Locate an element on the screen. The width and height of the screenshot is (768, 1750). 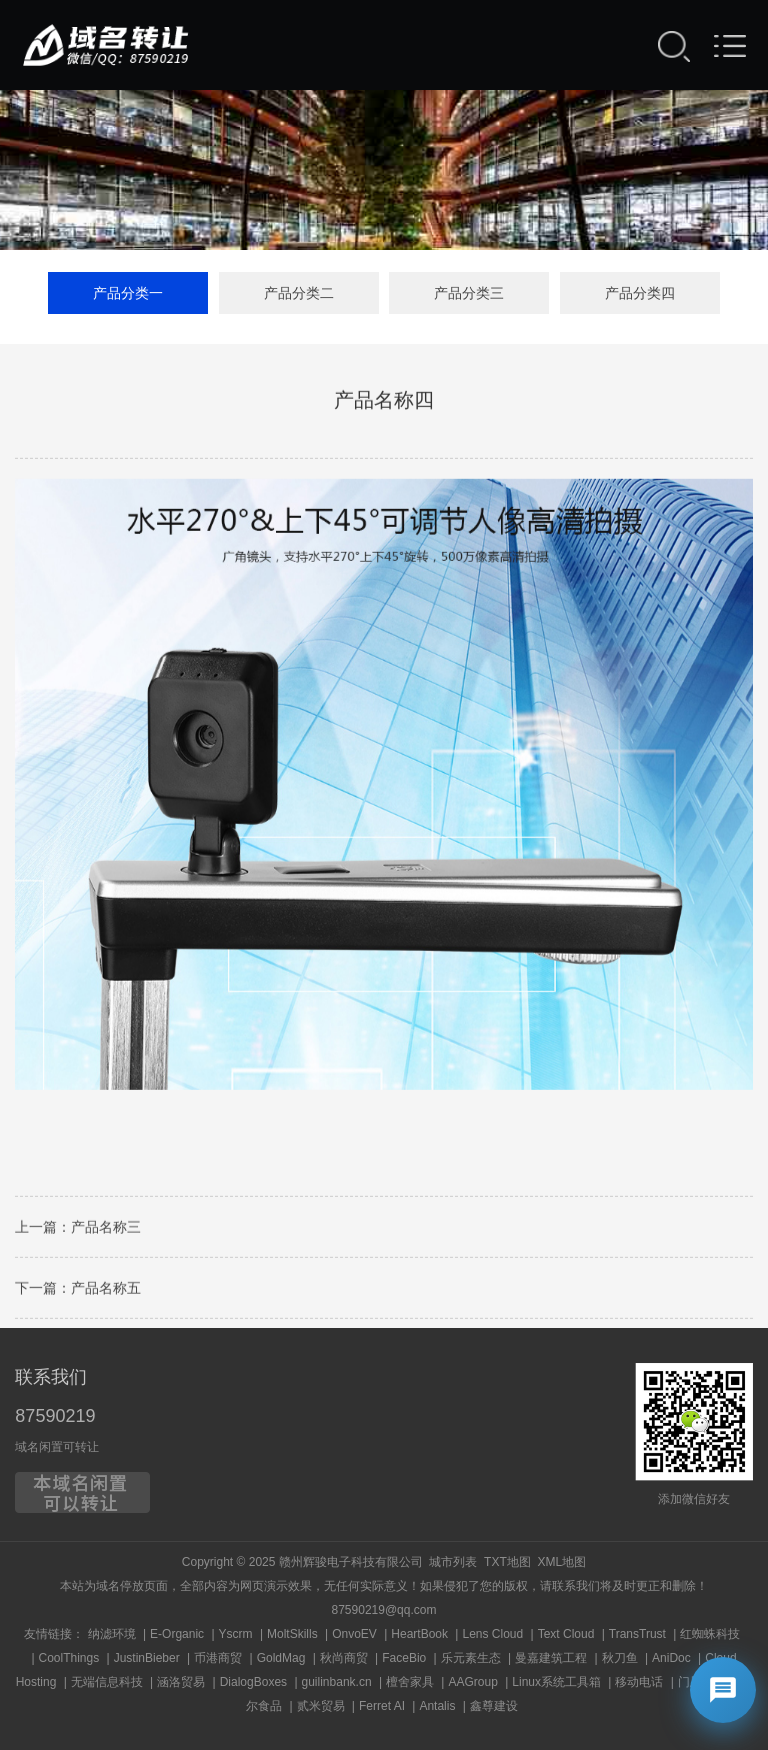
秋尚商贸 is located at coordinates (344, 1658).